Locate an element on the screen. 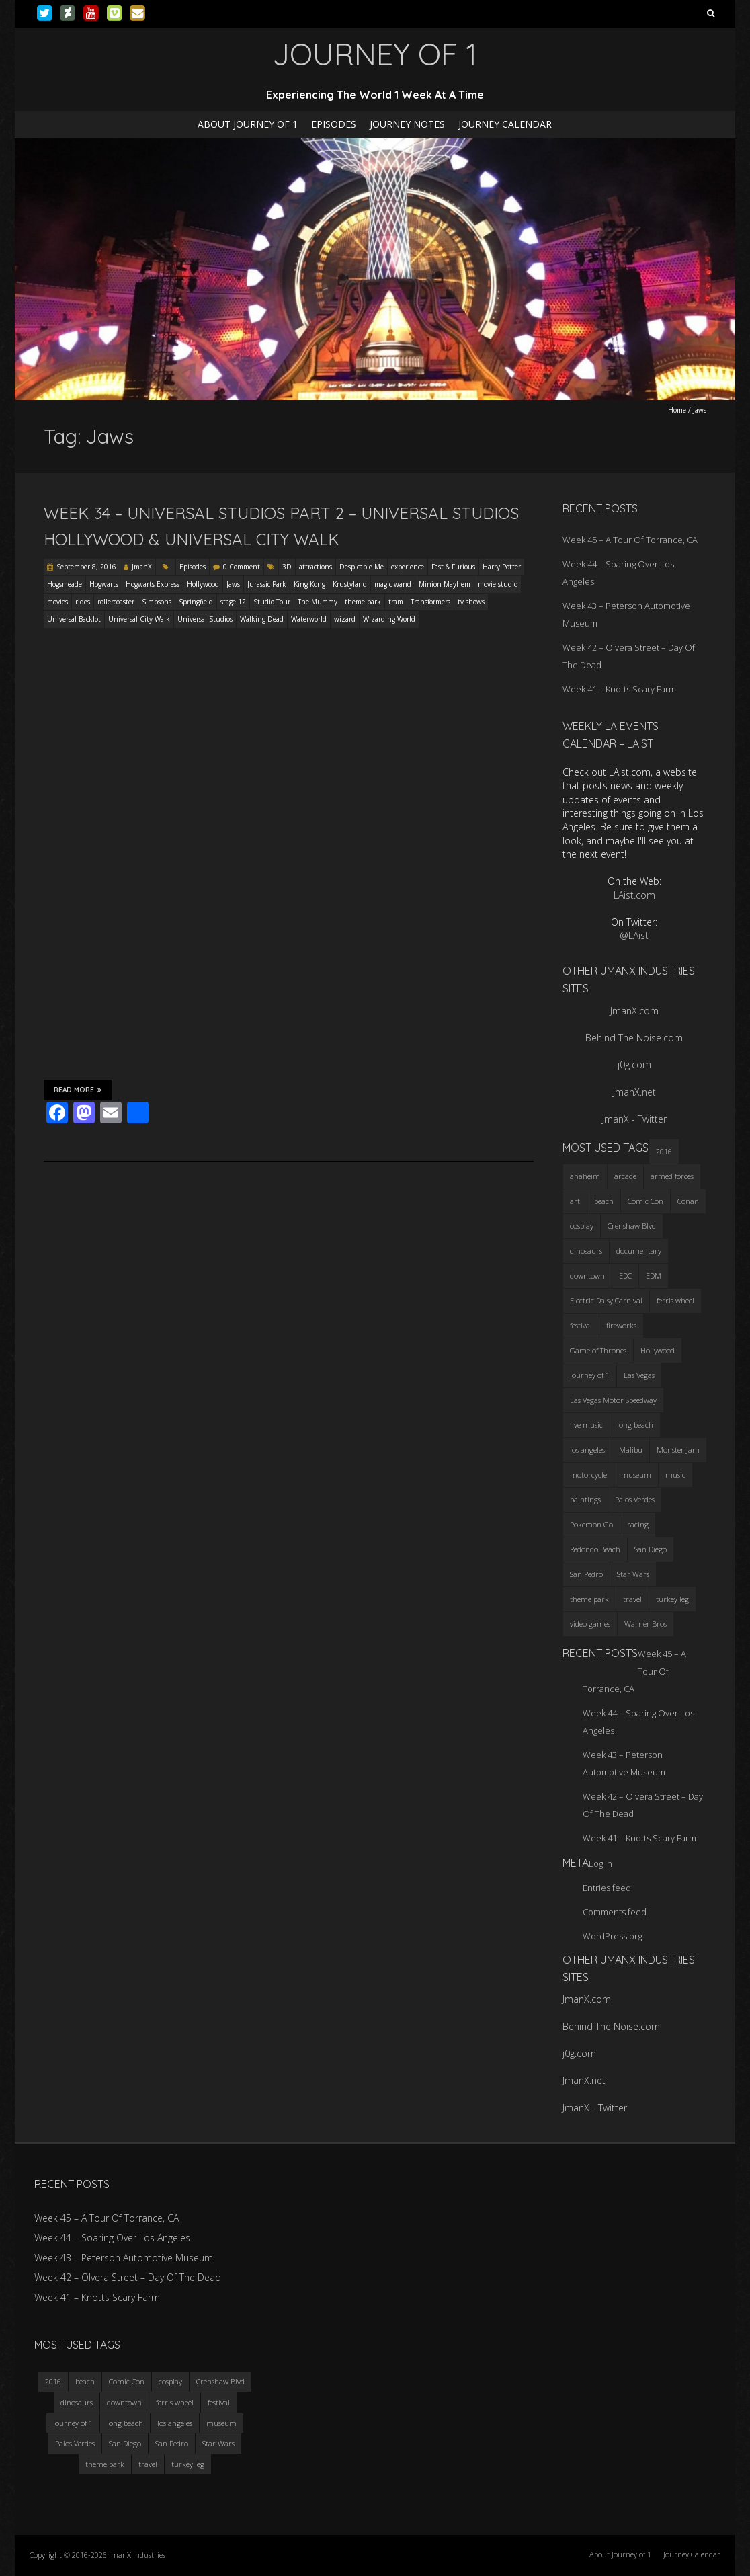  Behind The Noise.com is located at coordinates (634, 1037).